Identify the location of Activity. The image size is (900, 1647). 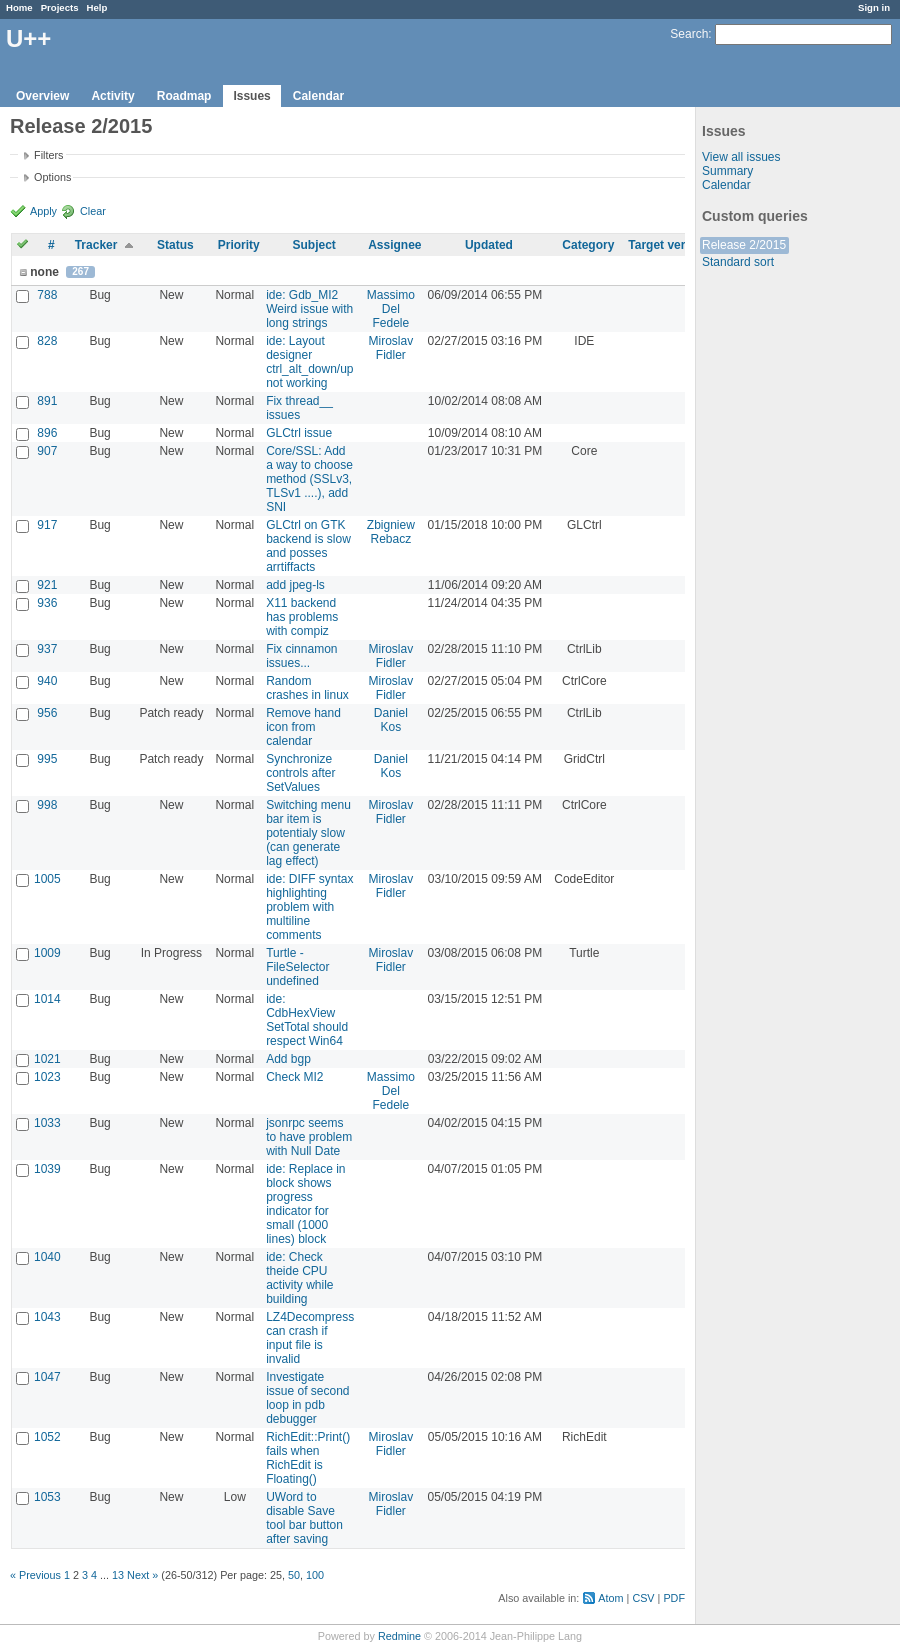
(112, 96).